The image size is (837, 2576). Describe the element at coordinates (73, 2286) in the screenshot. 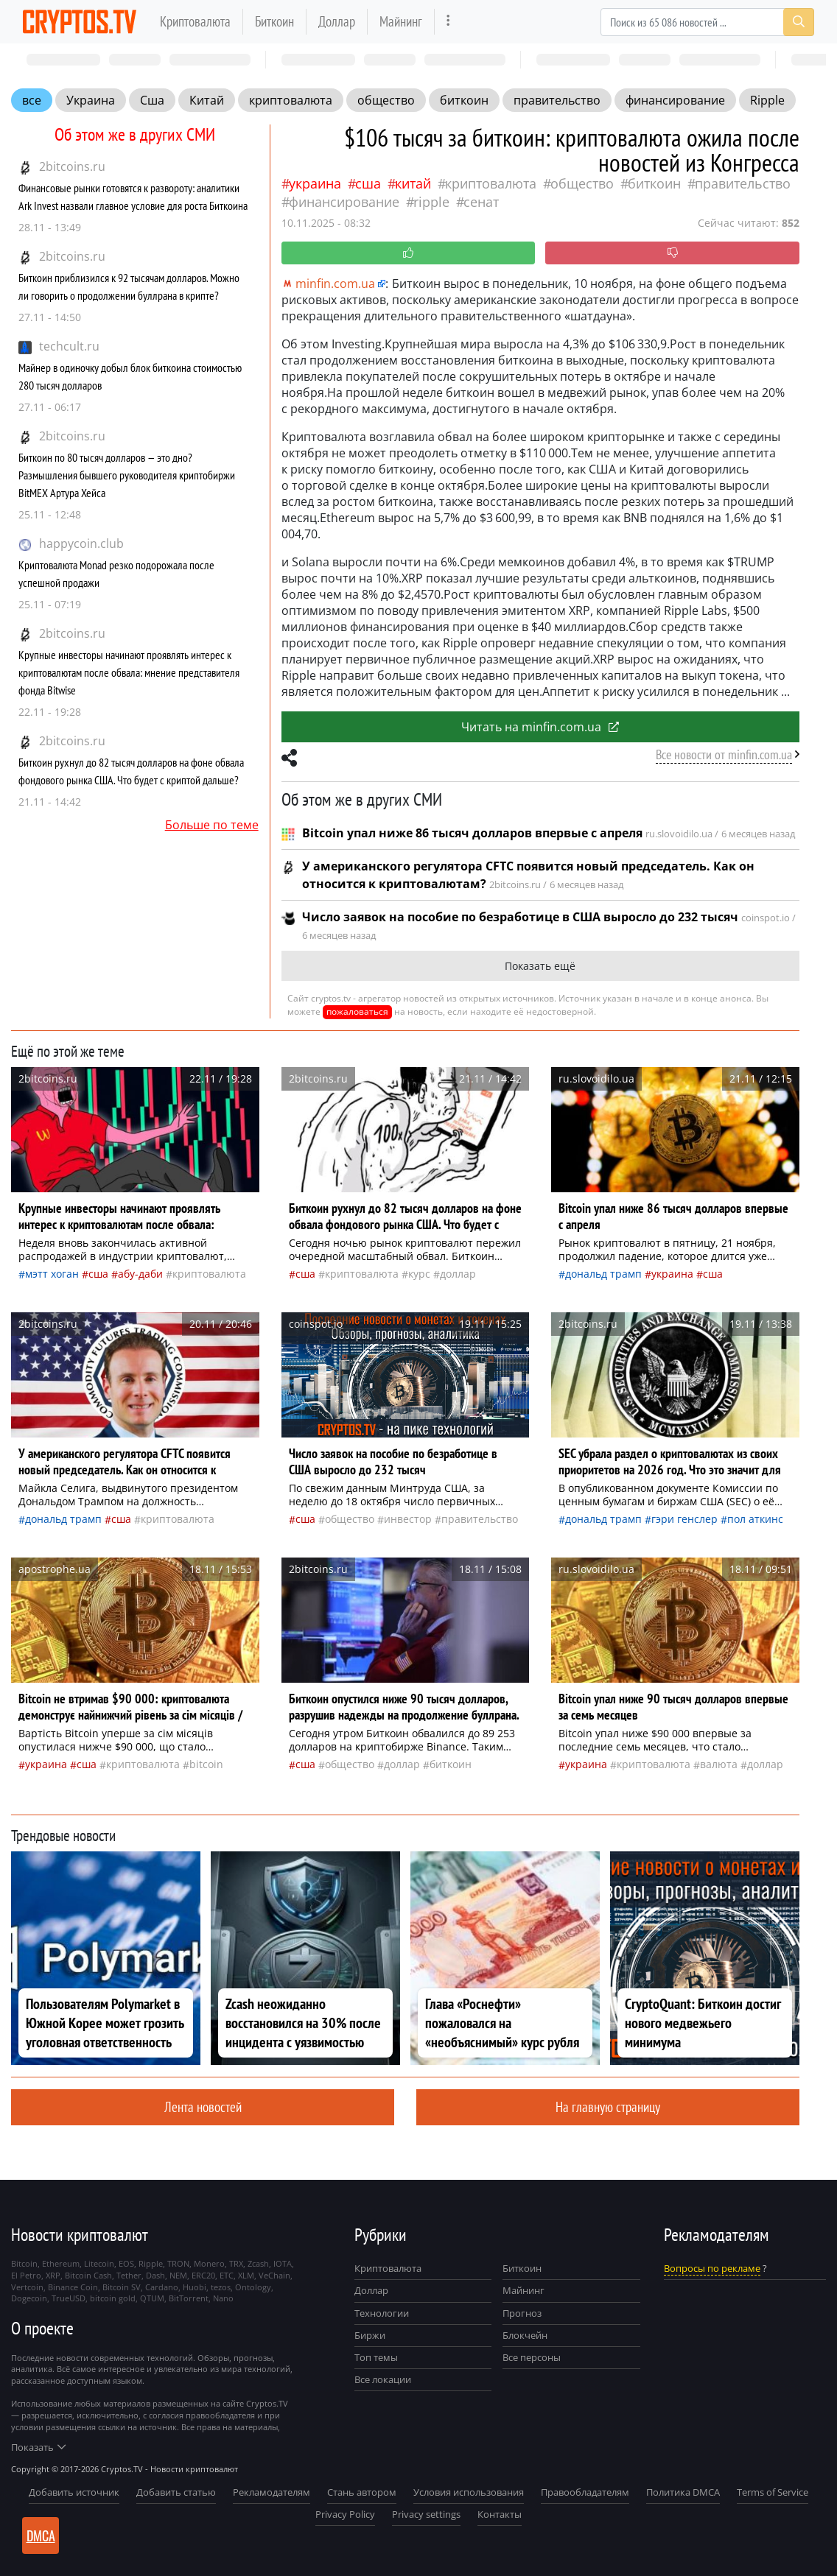

I see `Binance Coin` at that location.